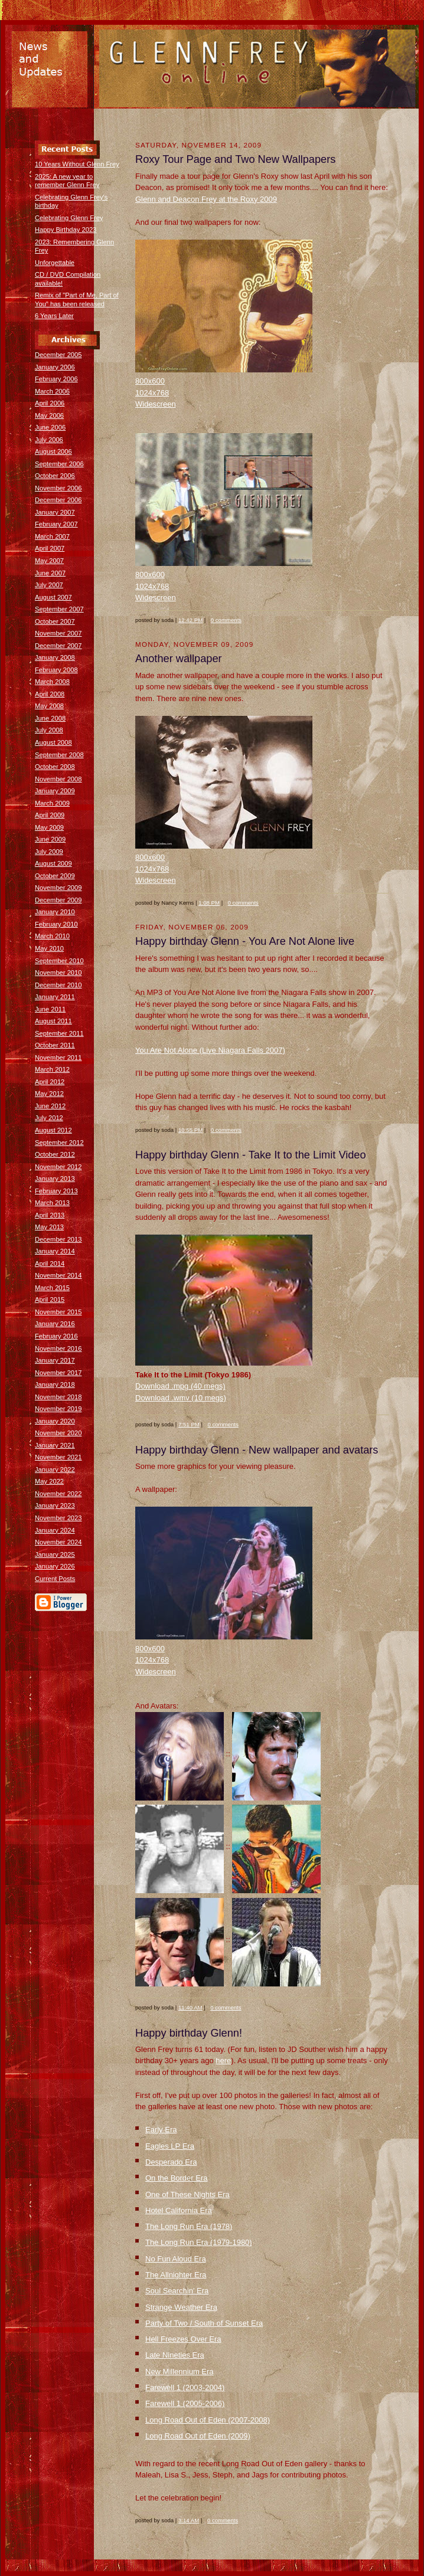 The width and height of the screenshot is (424, 2576). What do you see at coordinates (180, 1386) in the screenshot?
I see `Download .mpg (40 megs)` at bounding box center [180, 1386].